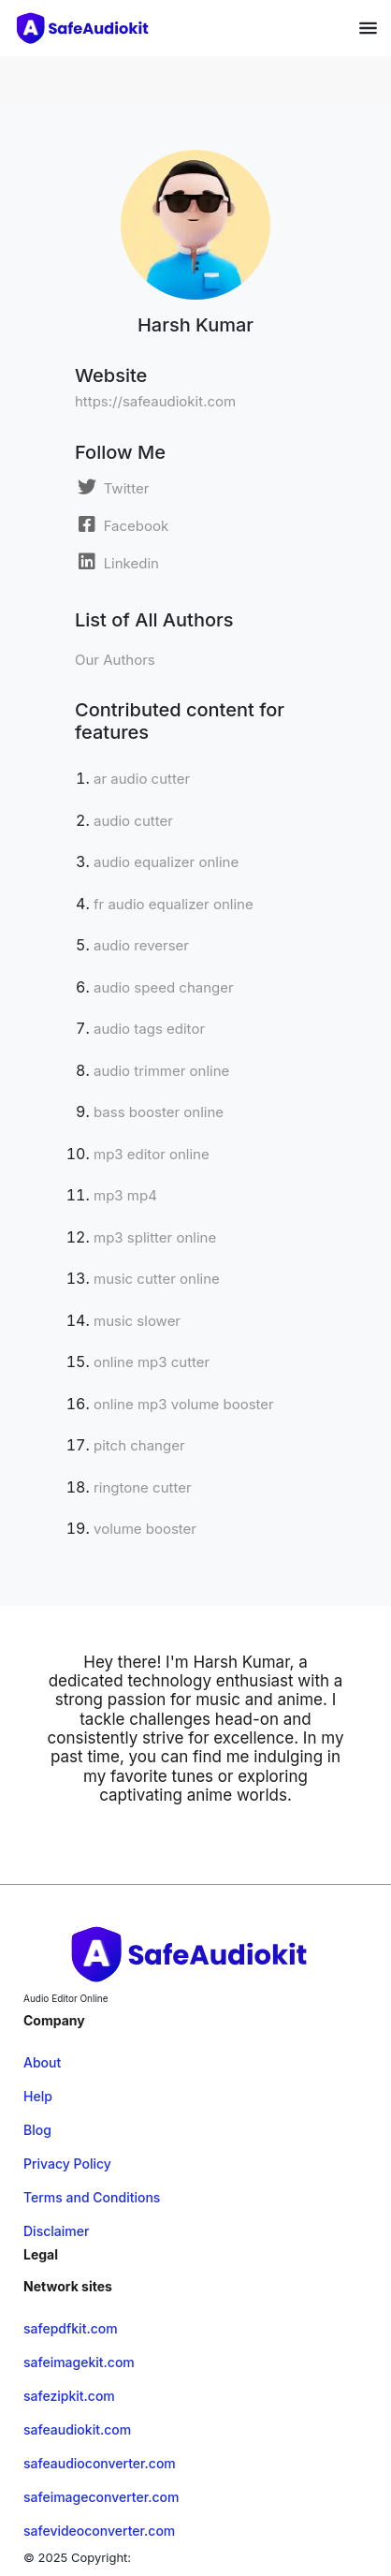  What do you see at coordinates (155, 401) in the screenshot?
I see `https://safeaudiokit.com` at bounding box center [155, 401].